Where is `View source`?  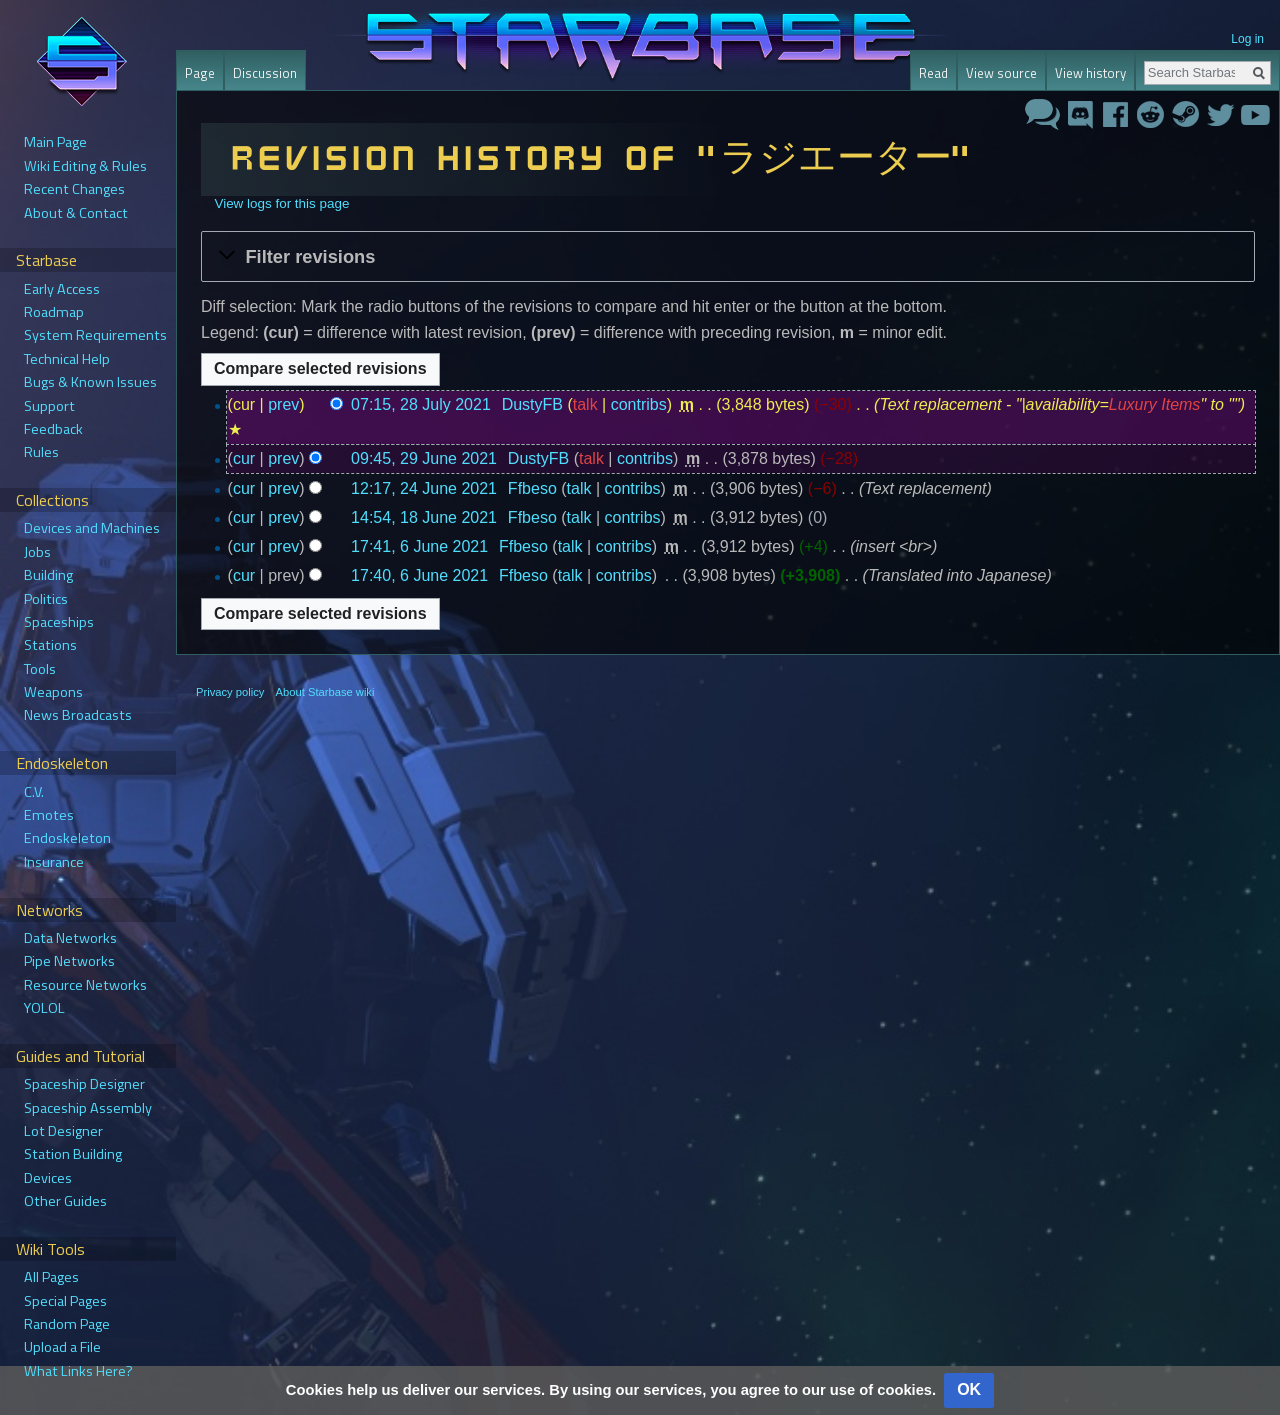
View source is located at coordinates (1001, 73).